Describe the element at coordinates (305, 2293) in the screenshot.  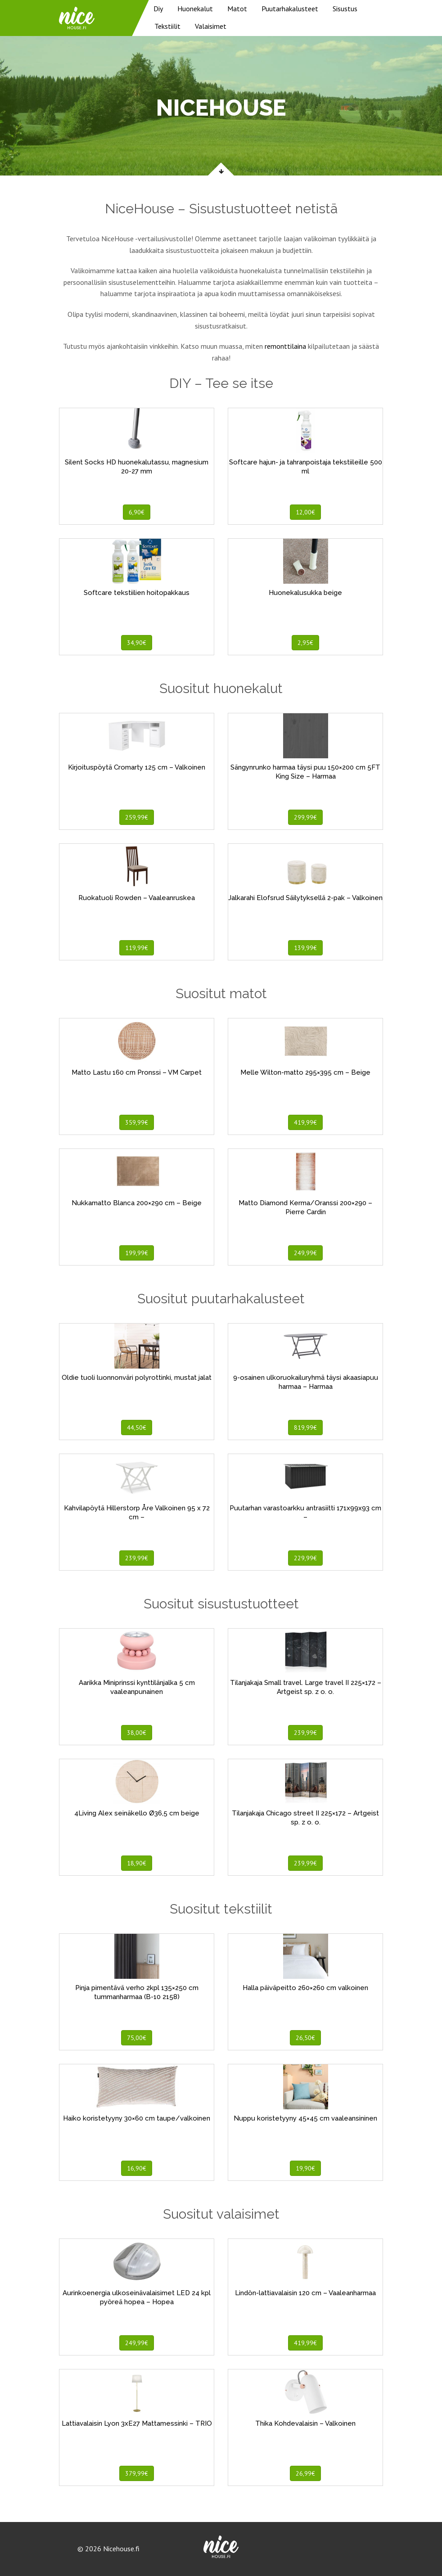
I see `Lindön-lattiavalaisin 120 cm – Vaaleanharmaa` at that location.